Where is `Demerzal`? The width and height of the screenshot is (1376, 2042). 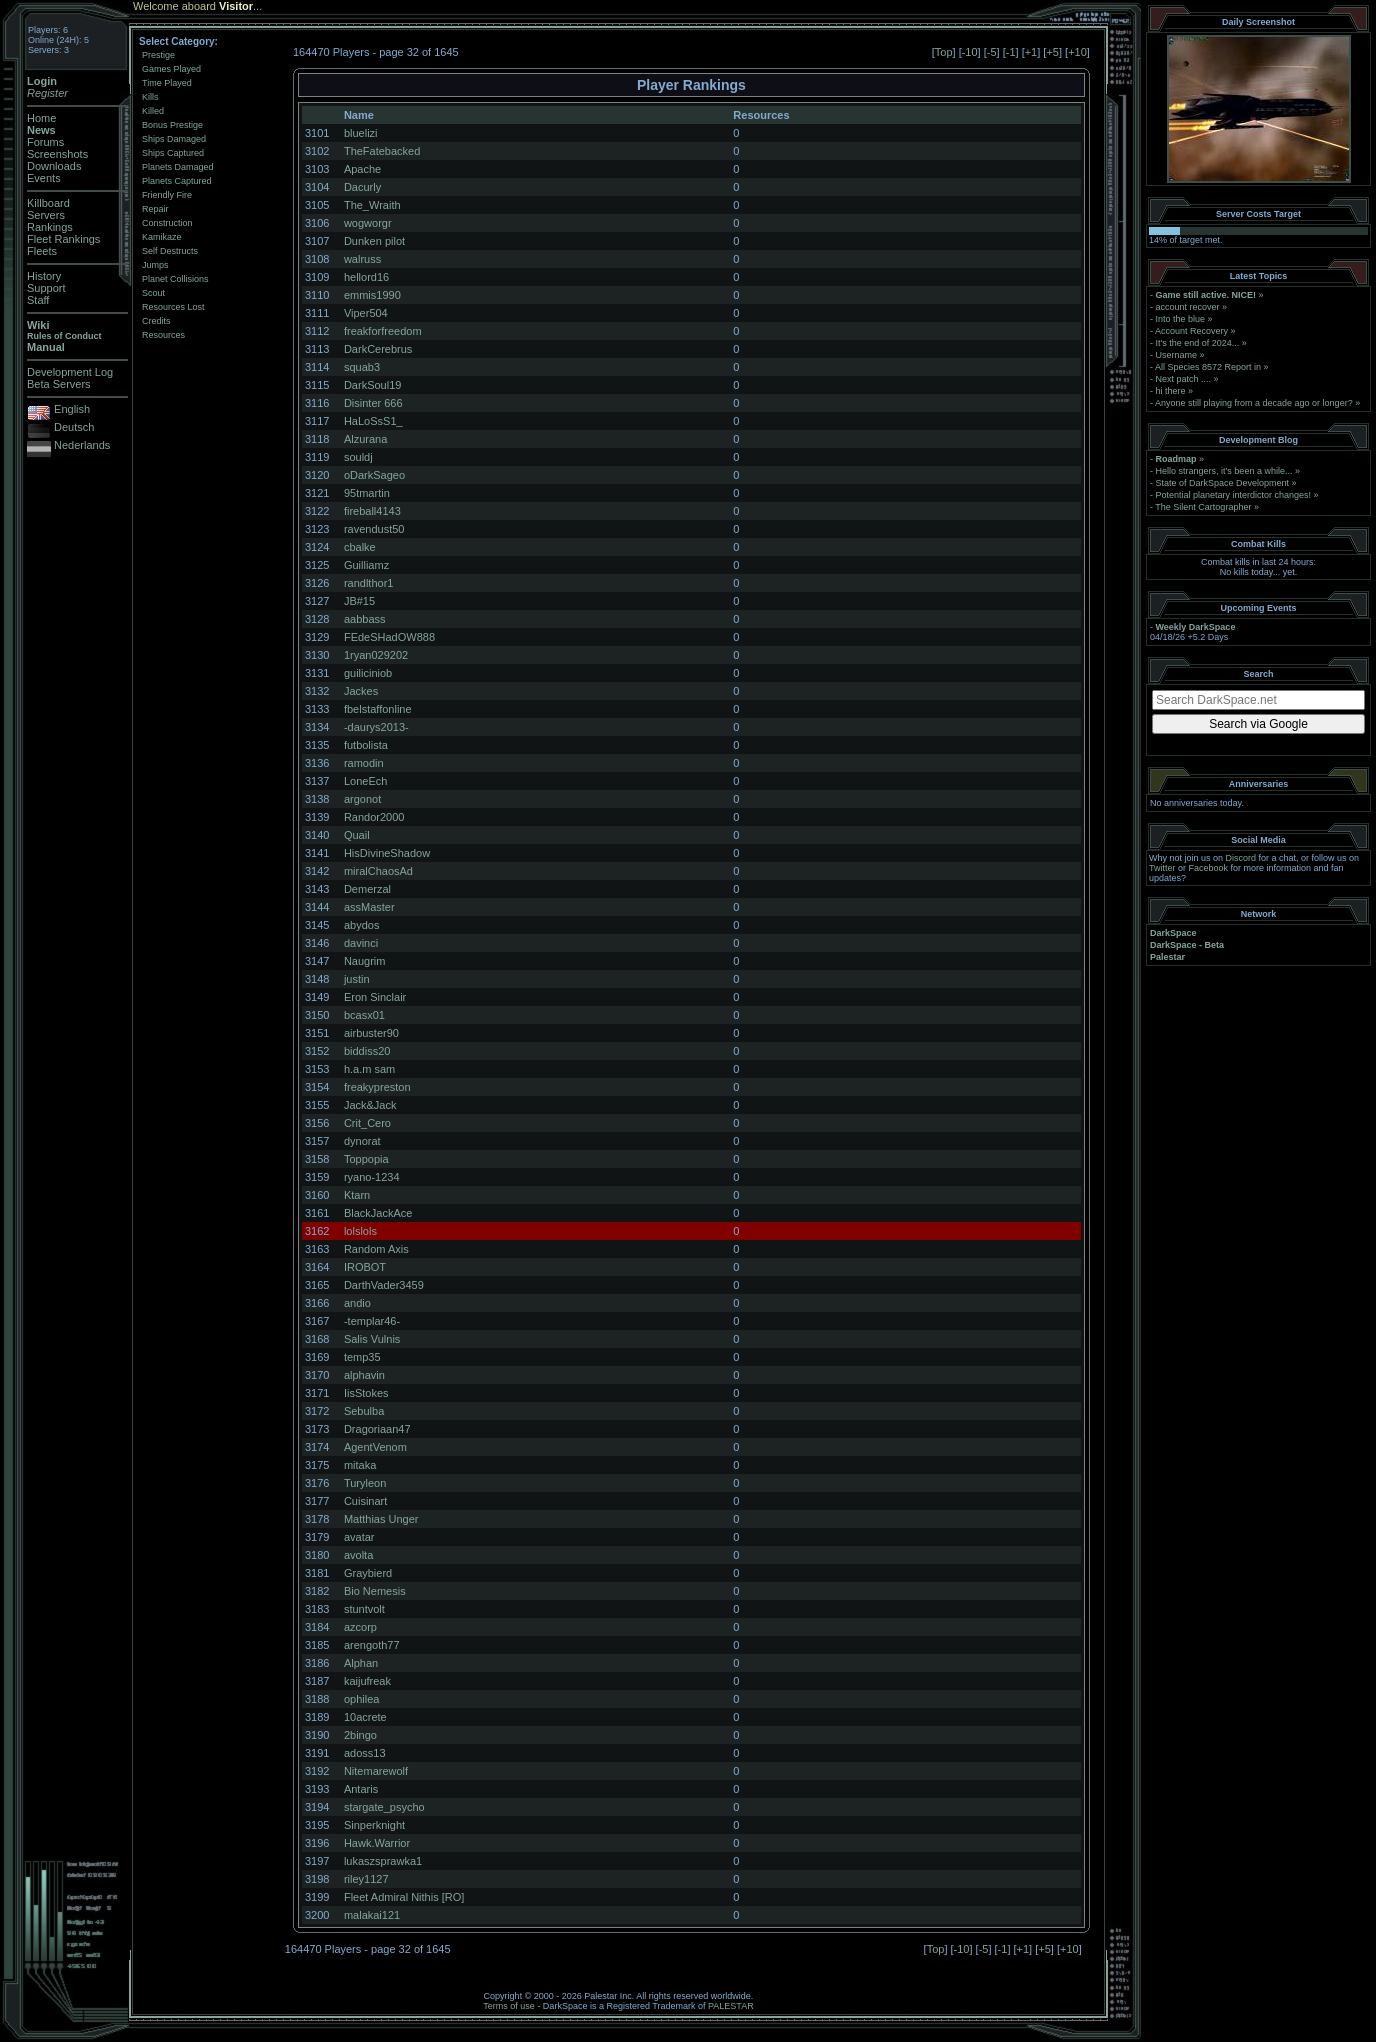 Demerzal is located at coordinates (367, 889).